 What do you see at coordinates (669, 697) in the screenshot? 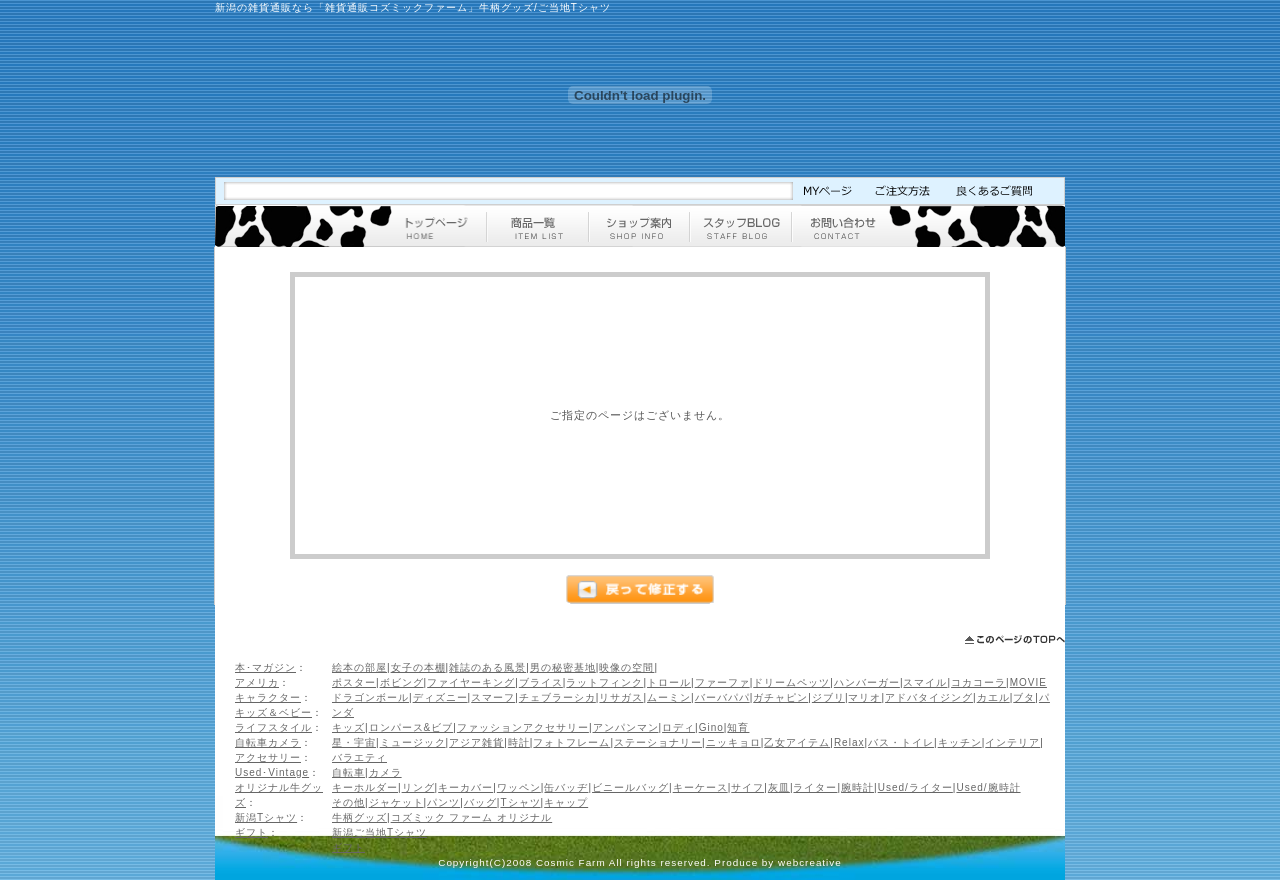
I see `ムーミン` at bounding box center [669, 697].